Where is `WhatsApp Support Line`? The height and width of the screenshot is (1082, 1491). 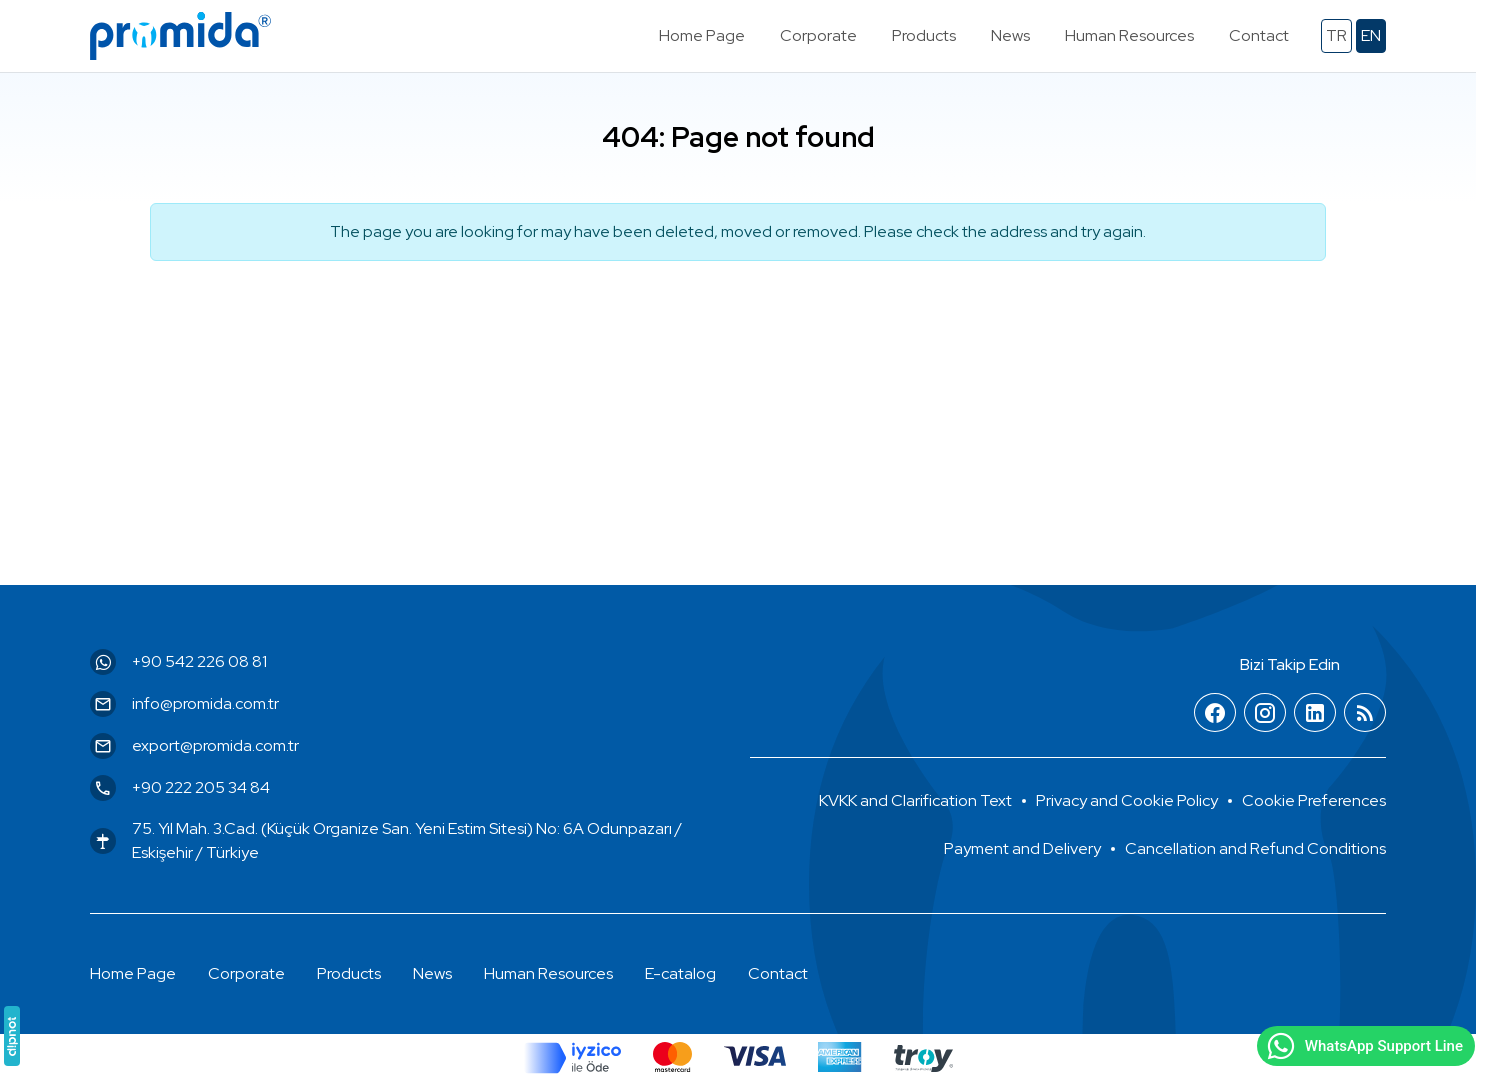
WhatsApp Support Line is located at coordinates (1364, 1046).